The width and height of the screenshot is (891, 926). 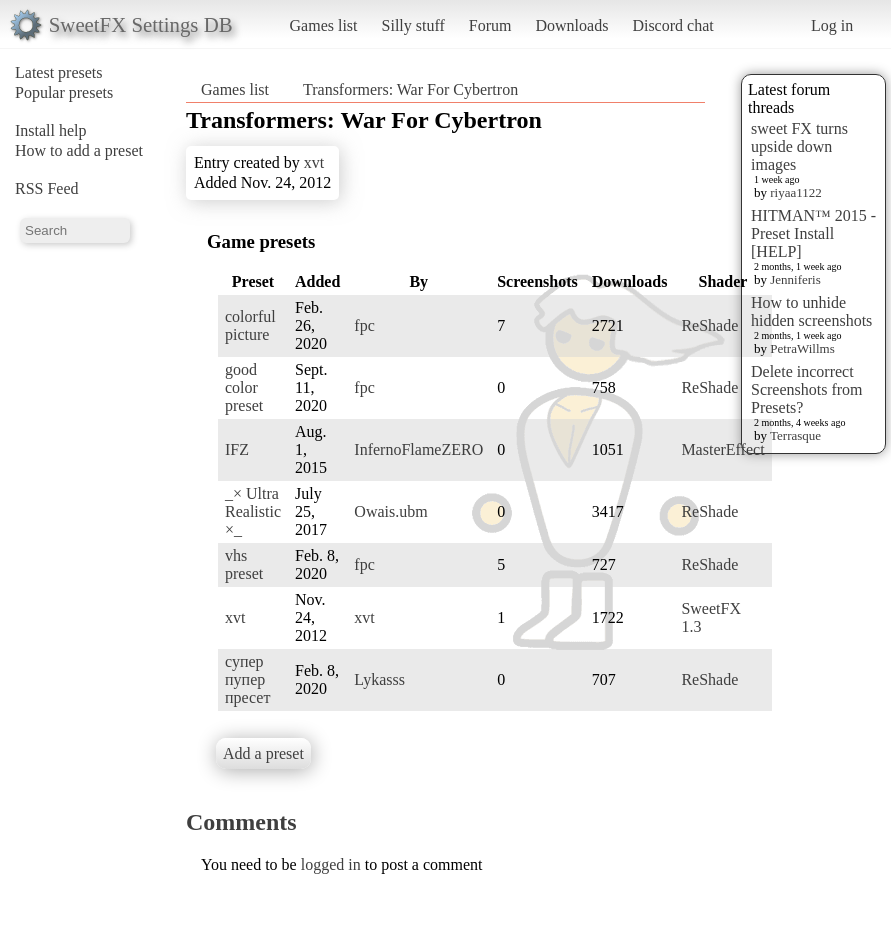 I want to click on Jenniferis, so click(x=795, y=279).